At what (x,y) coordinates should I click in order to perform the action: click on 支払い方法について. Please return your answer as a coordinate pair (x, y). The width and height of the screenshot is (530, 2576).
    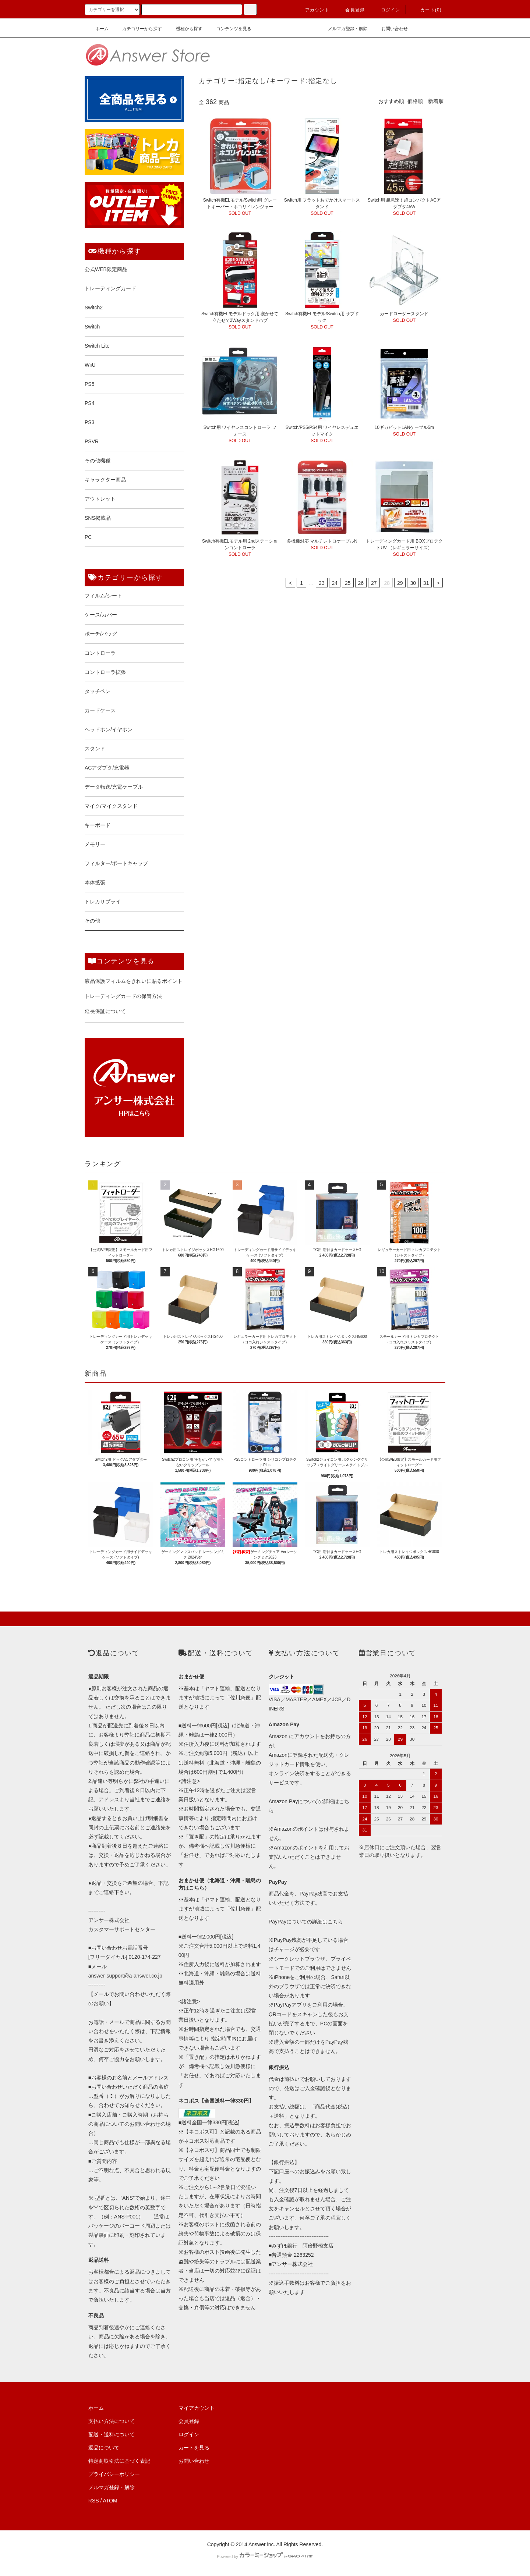
    Looking at the image, I should click on (111, 2421).